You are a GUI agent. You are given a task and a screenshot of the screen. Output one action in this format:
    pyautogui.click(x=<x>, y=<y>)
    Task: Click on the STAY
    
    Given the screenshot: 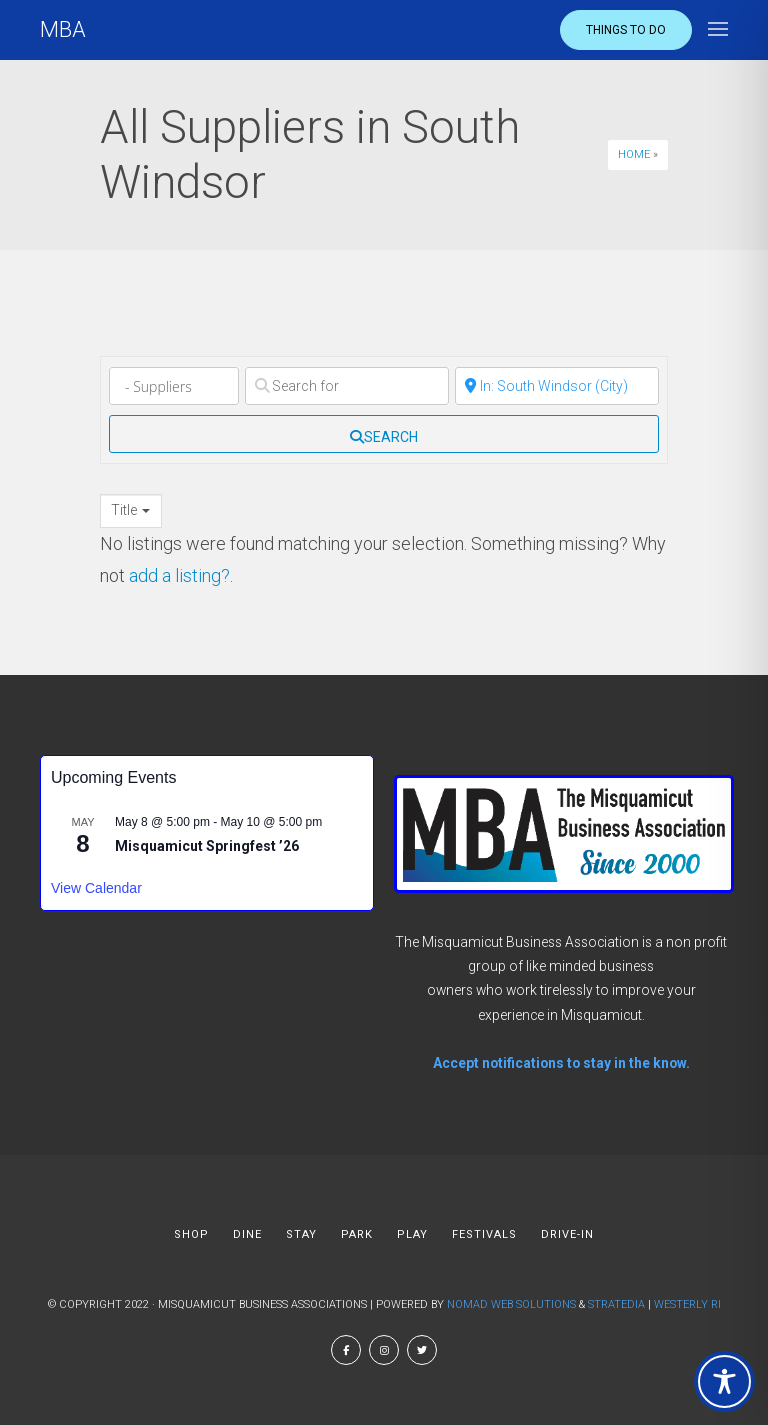 What is the action you would take?
    pyautogui.click(x=301, y=1234)
    